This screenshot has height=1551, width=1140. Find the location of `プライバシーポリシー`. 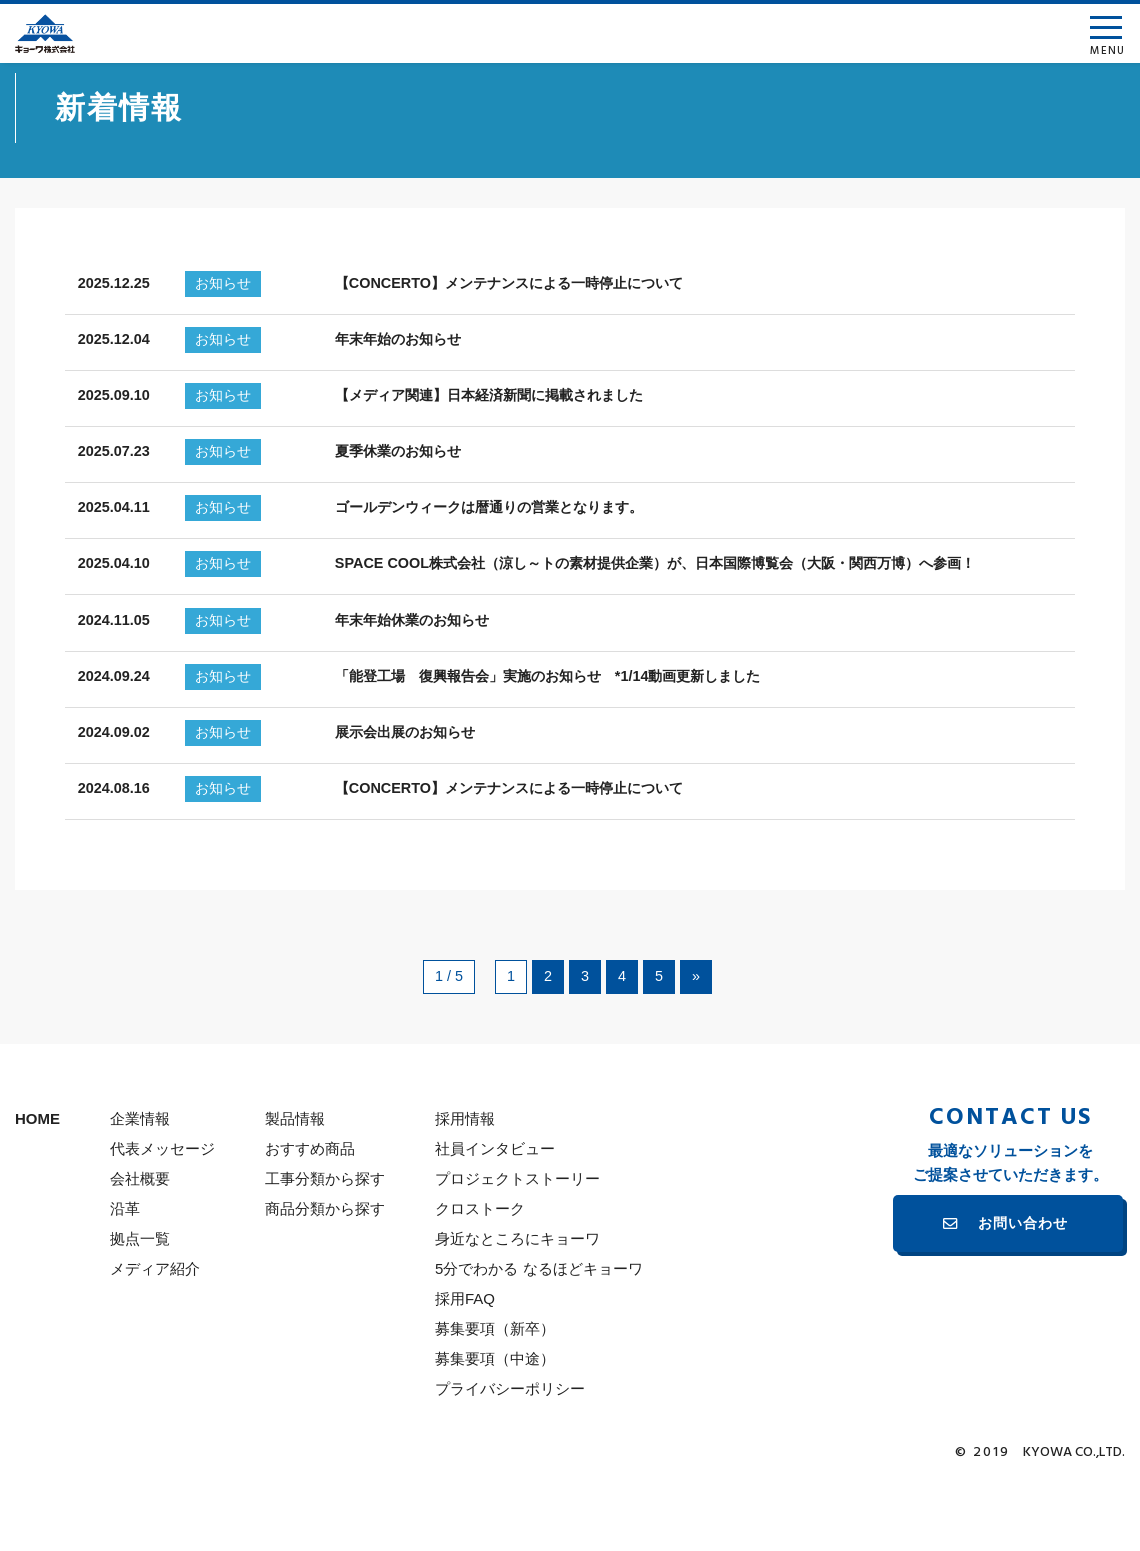

プライバシーポリシー is located at coordinates (510, 1457).